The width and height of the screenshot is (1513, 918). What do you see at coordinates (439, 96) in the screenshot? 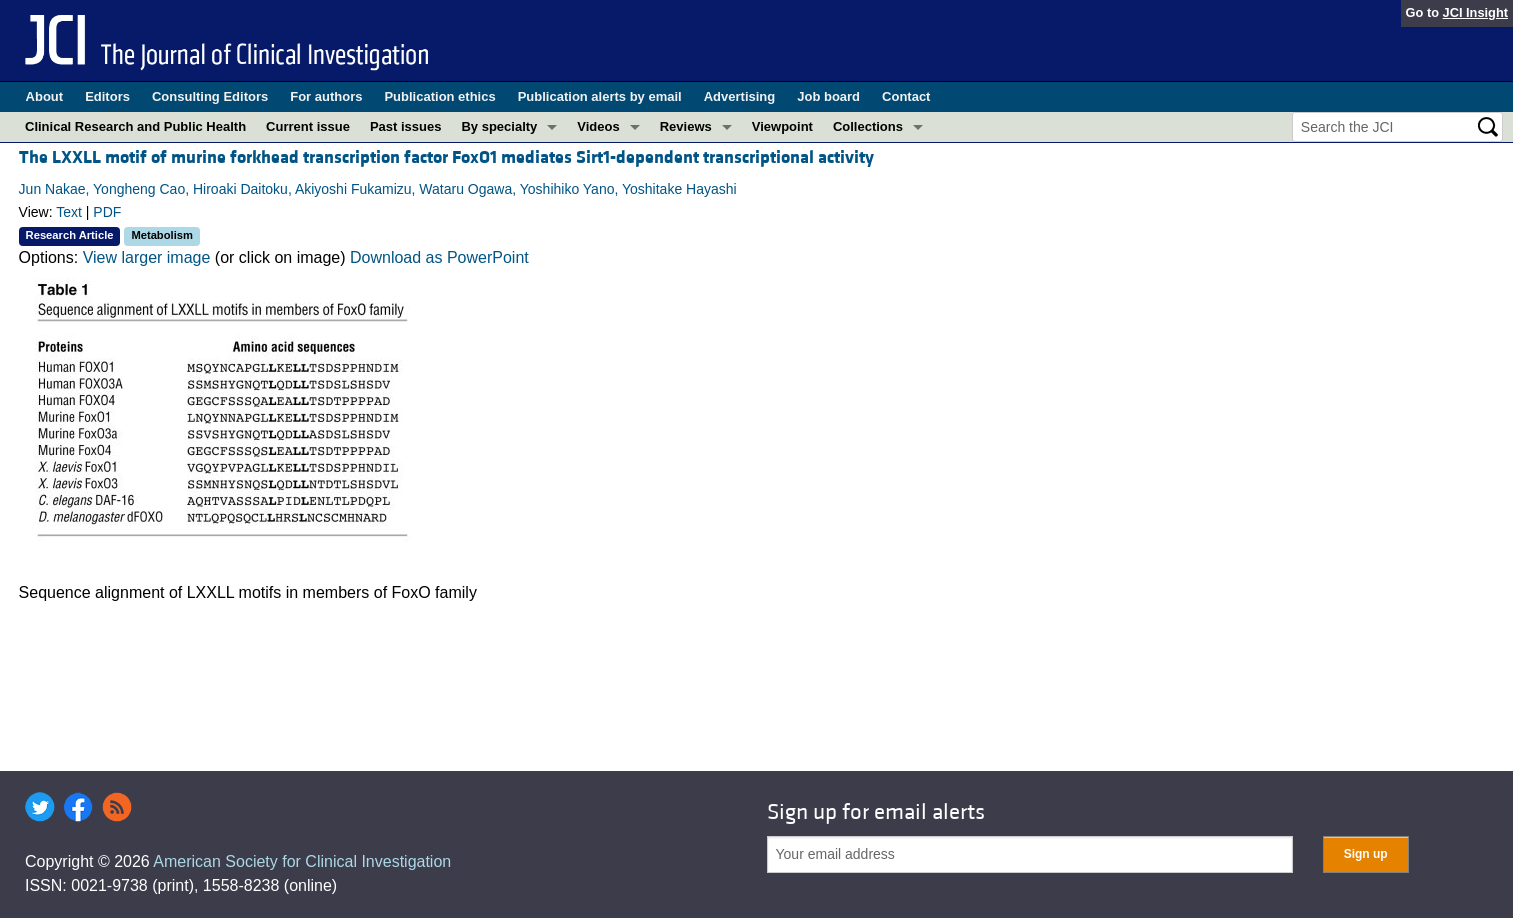
I see `Publication ethics` at bounding box center [439, 96].